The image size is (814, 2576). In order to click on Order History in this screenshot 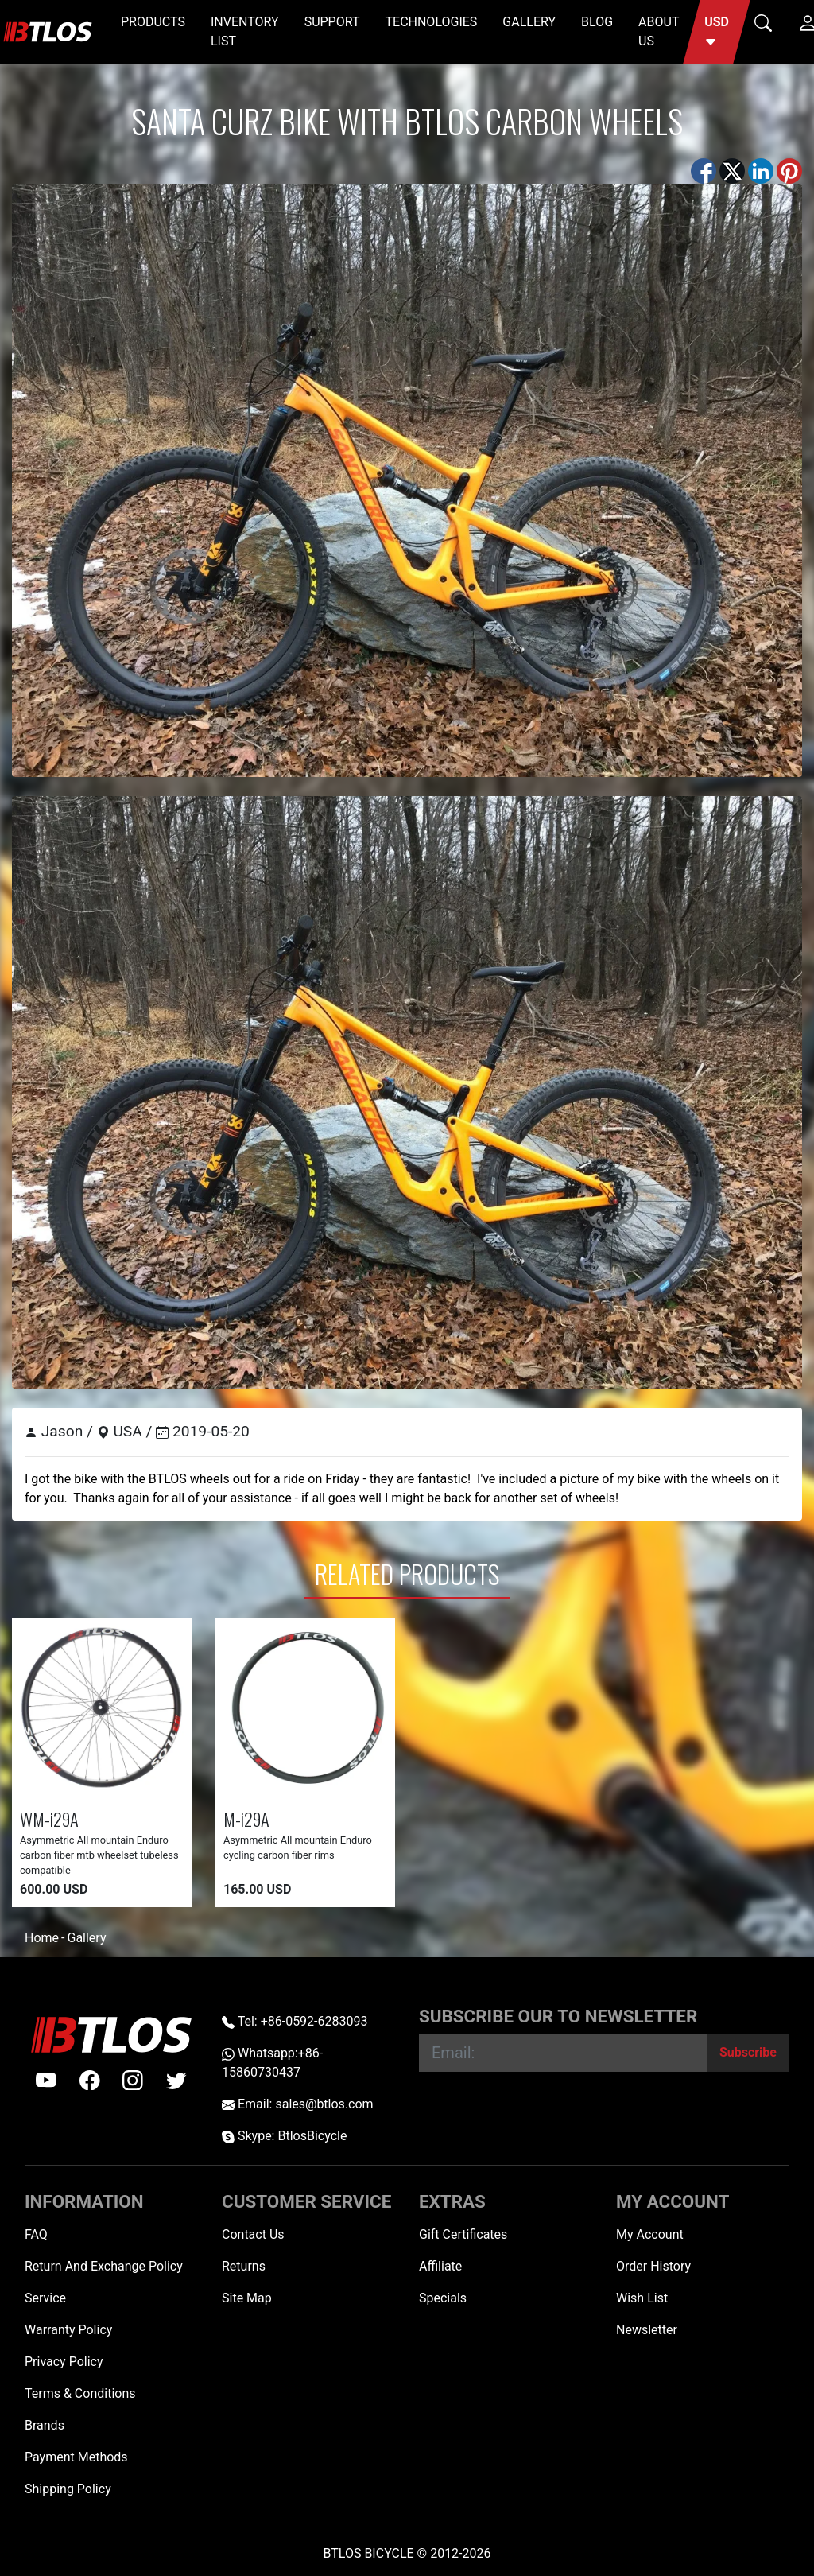, I will do `click(653, 2266)`.